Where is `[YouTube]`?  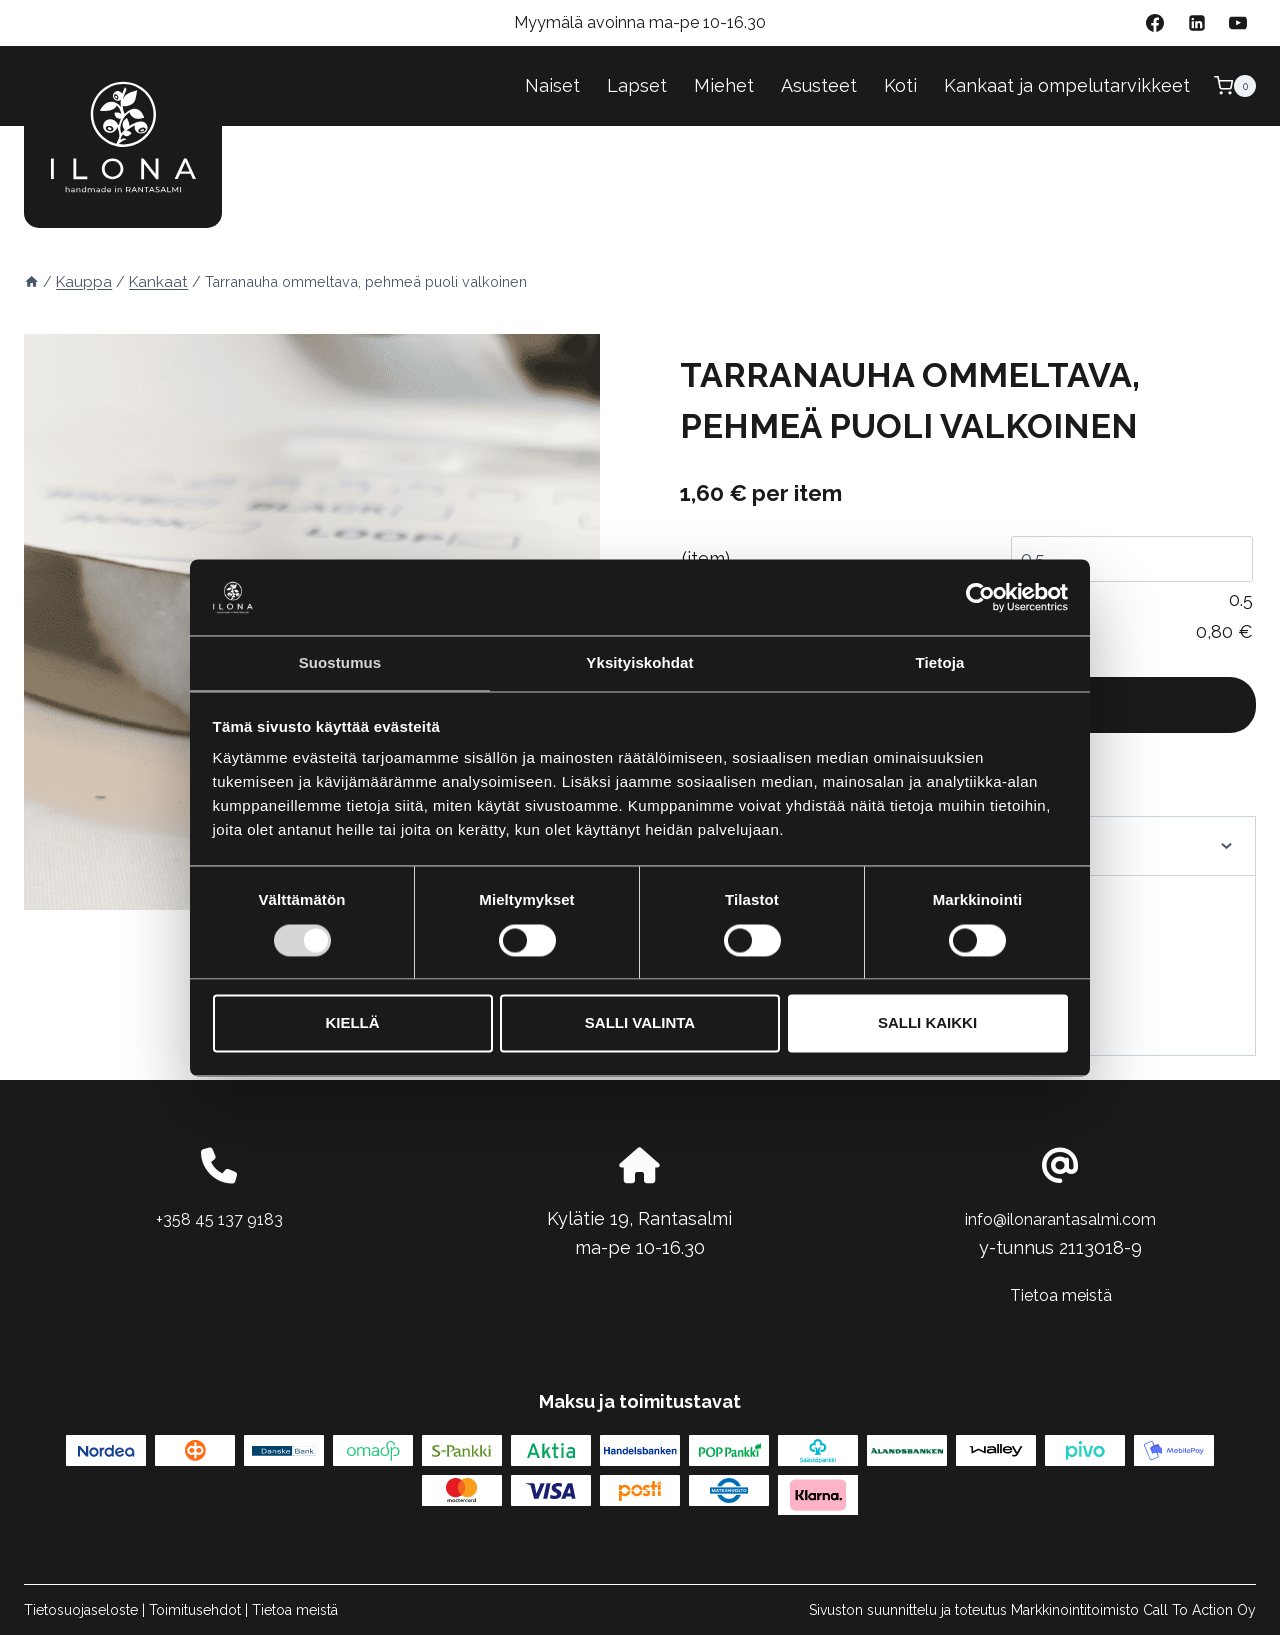
[YouTube] is located at coordinates (1238, 23).